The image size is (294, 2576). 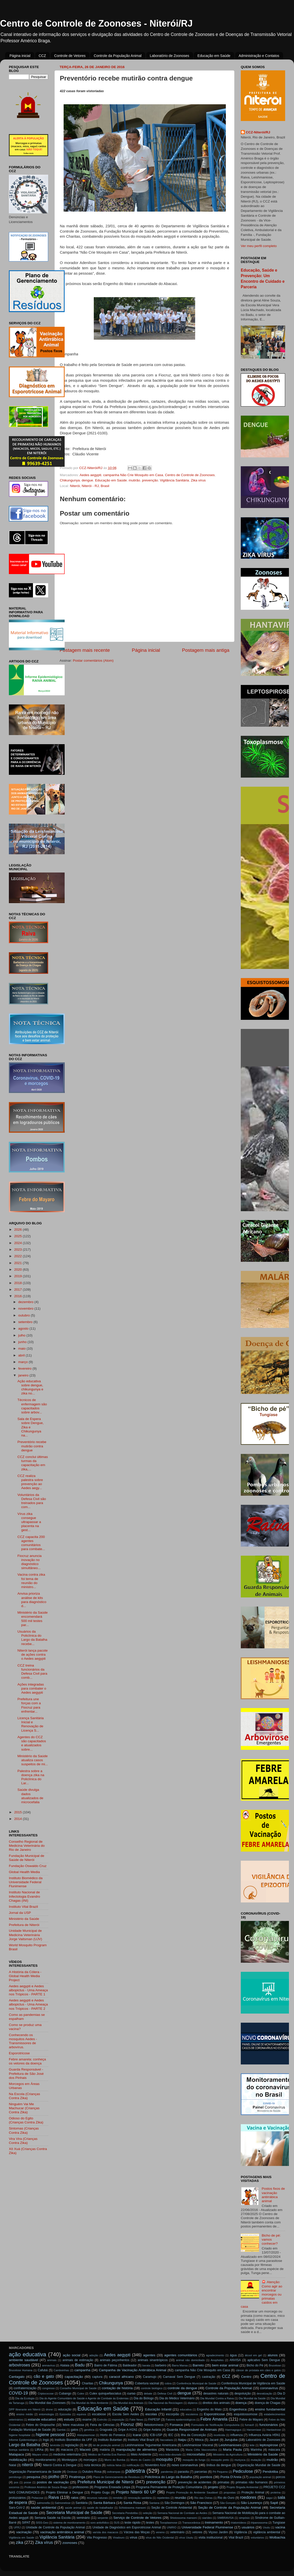 I want to click on Ministério da Agricultura, so click(x=228, y=2454).